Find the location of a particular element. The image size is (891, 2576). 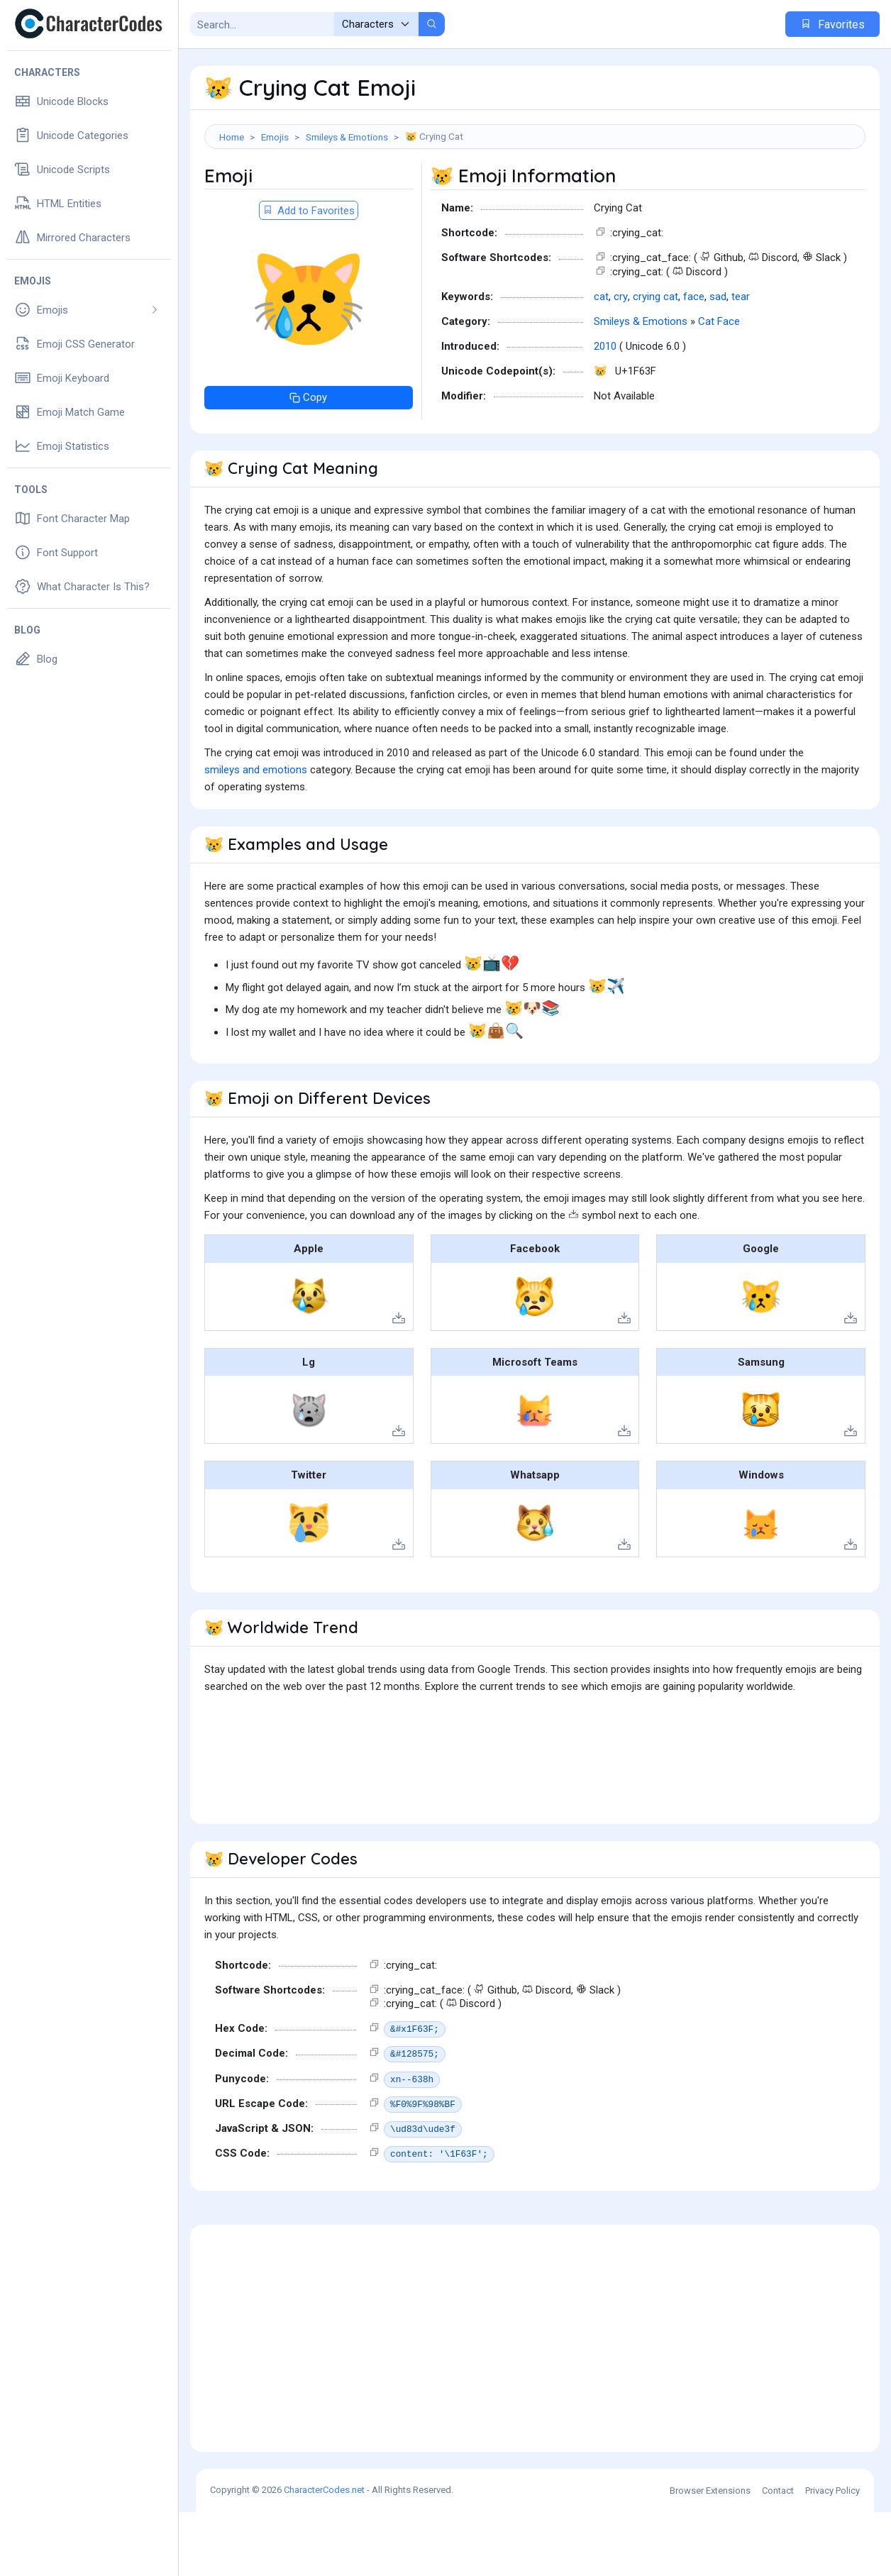

2010 is located at coordinates (605, 410).